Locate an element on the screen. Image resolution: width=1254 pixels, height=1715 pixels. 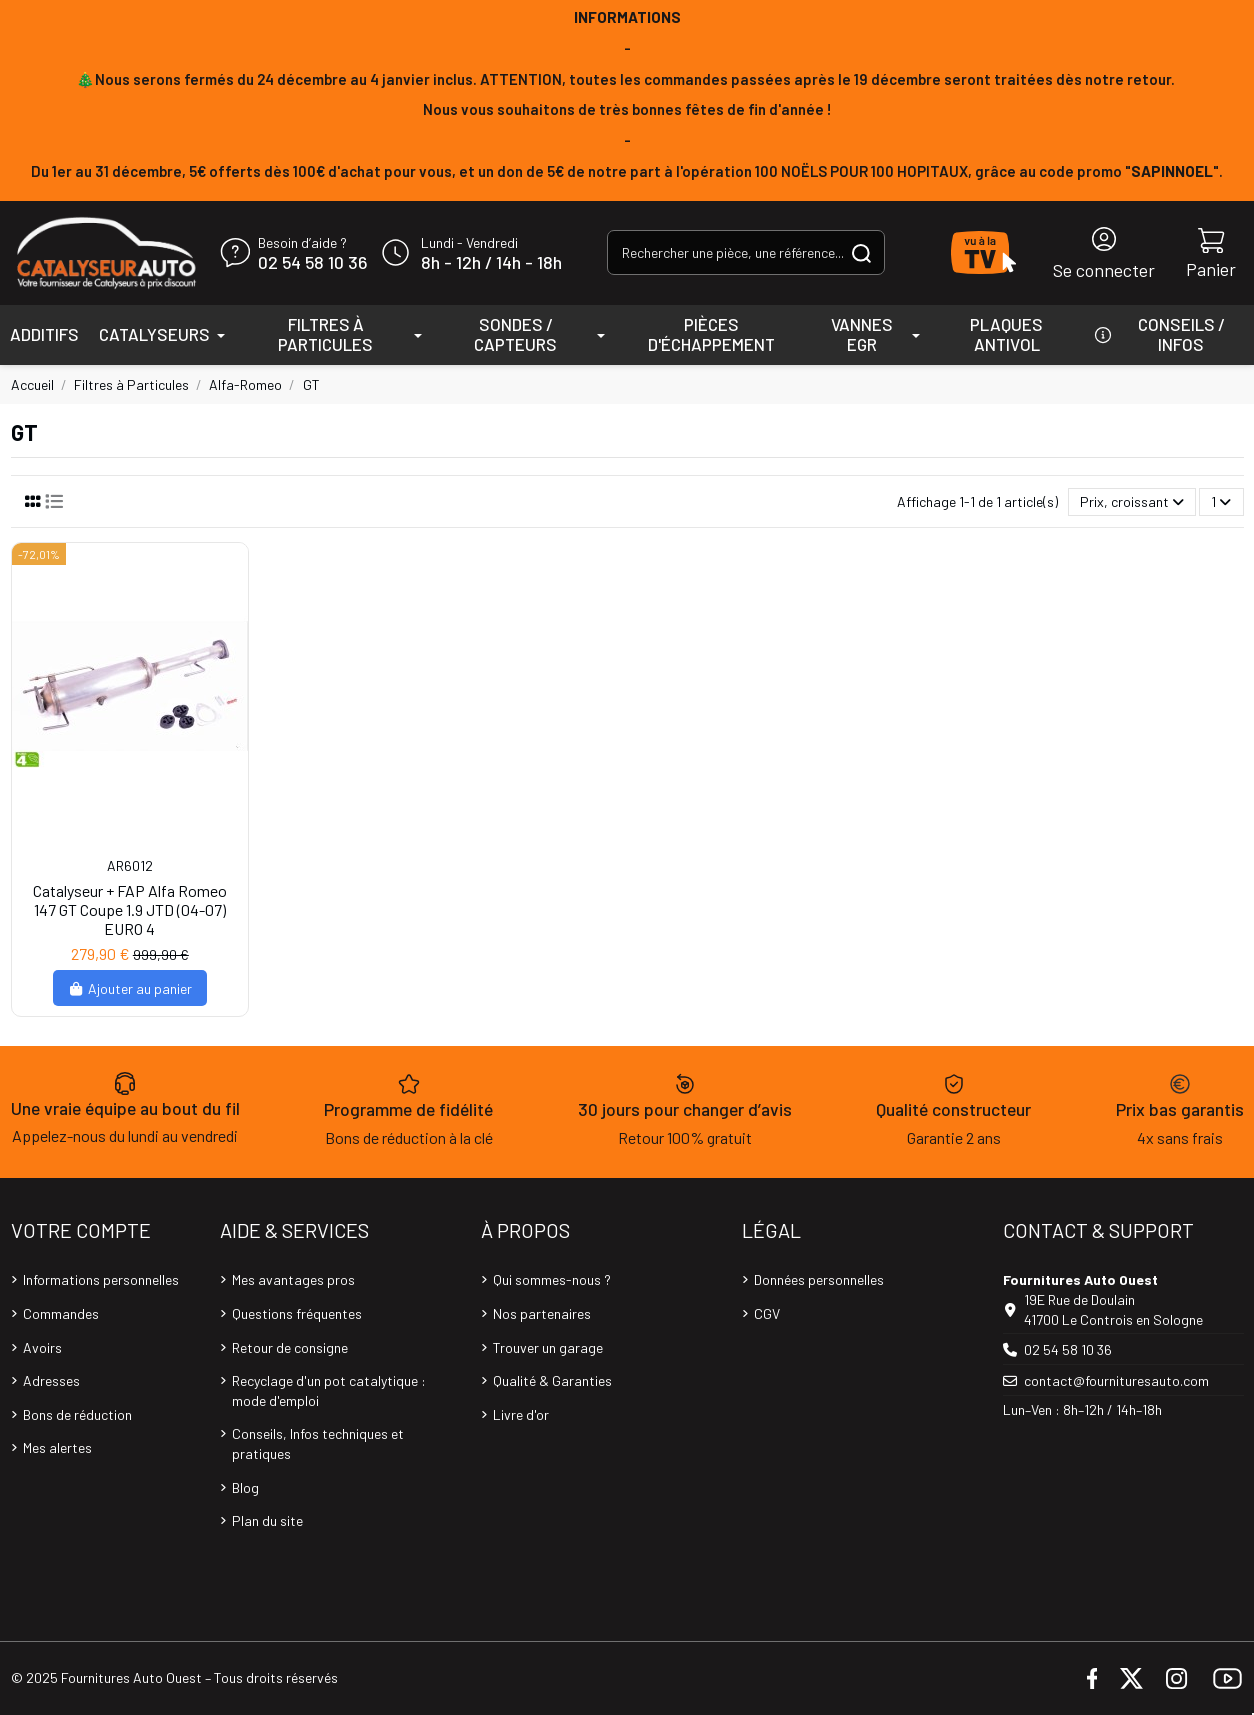
Mes avantages pros is located at coordinates (293, 1279).